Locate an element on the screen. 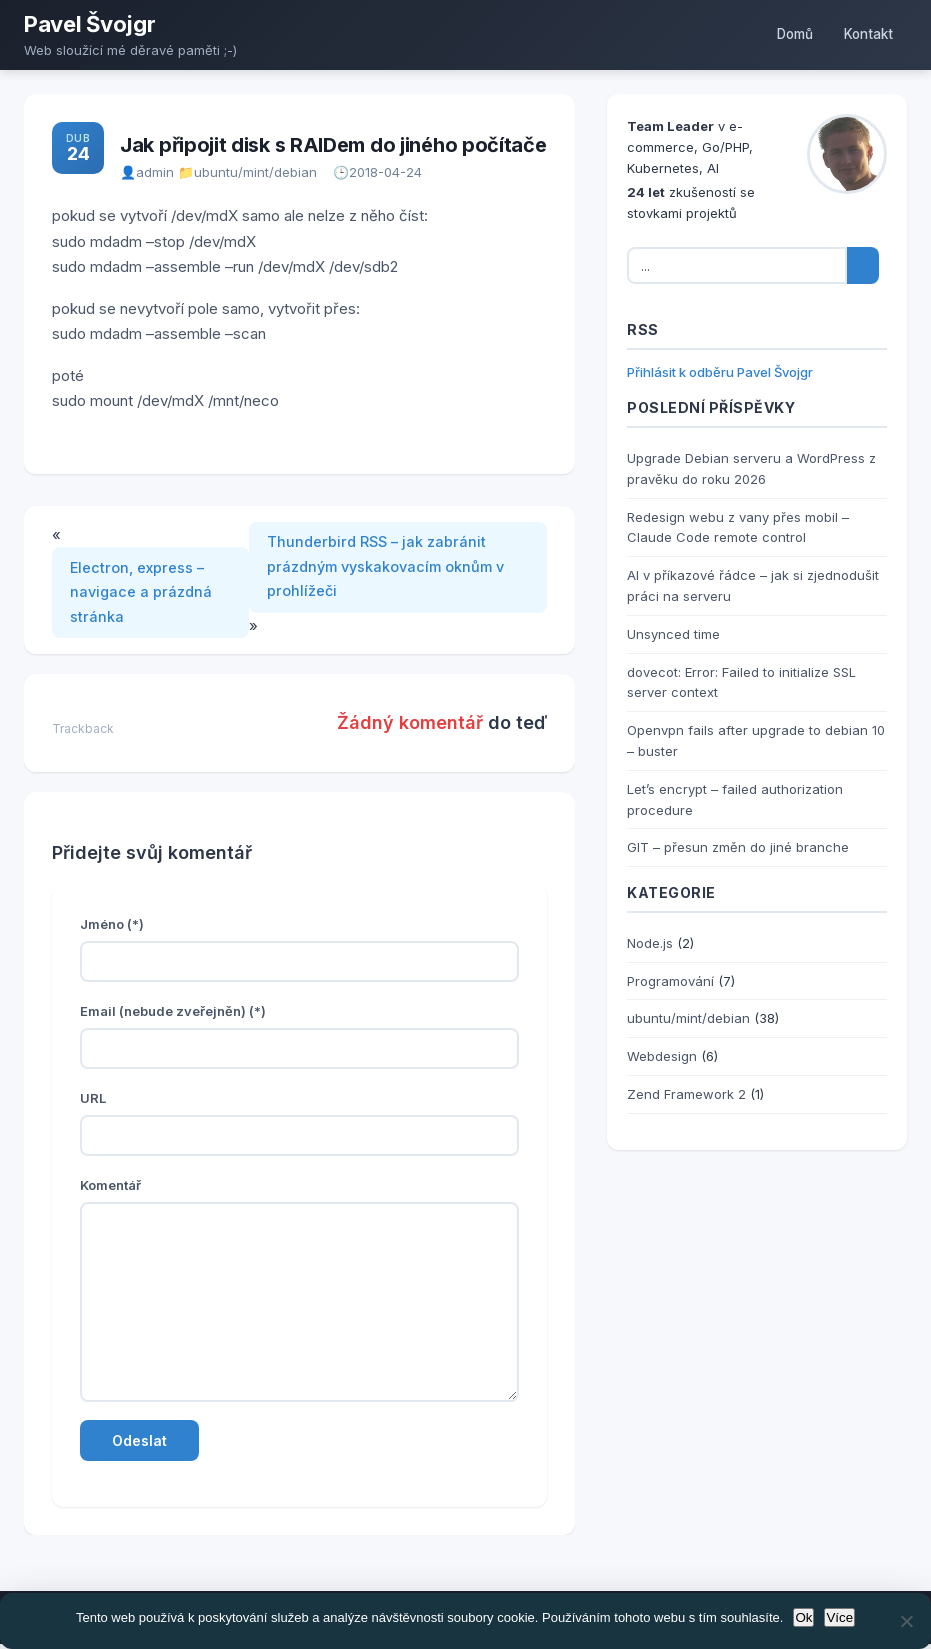  Thunderbird RSS – jak zabránit prázdným vyskakovacím oknům v prohlížeči is located at coordinates (393, 570).